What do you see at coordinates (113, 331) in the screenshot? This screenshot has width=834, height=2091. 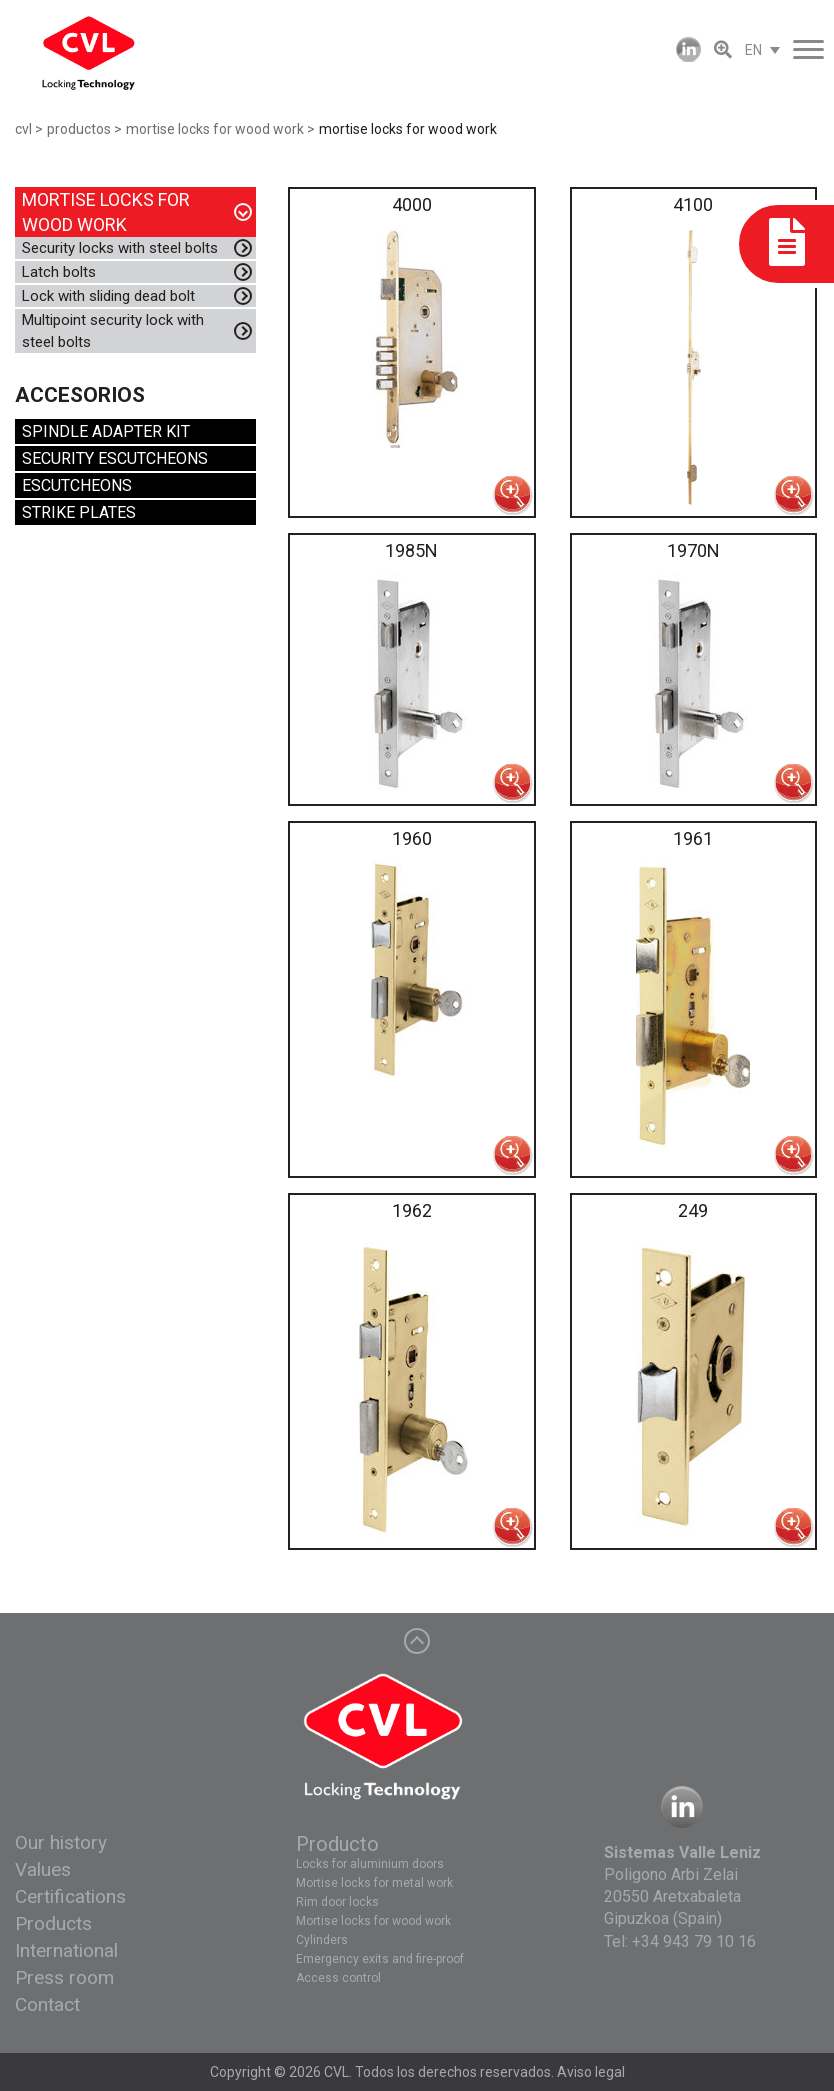 I see `Multipoint security lock with steel bolts` at bounding box center [113, 331].